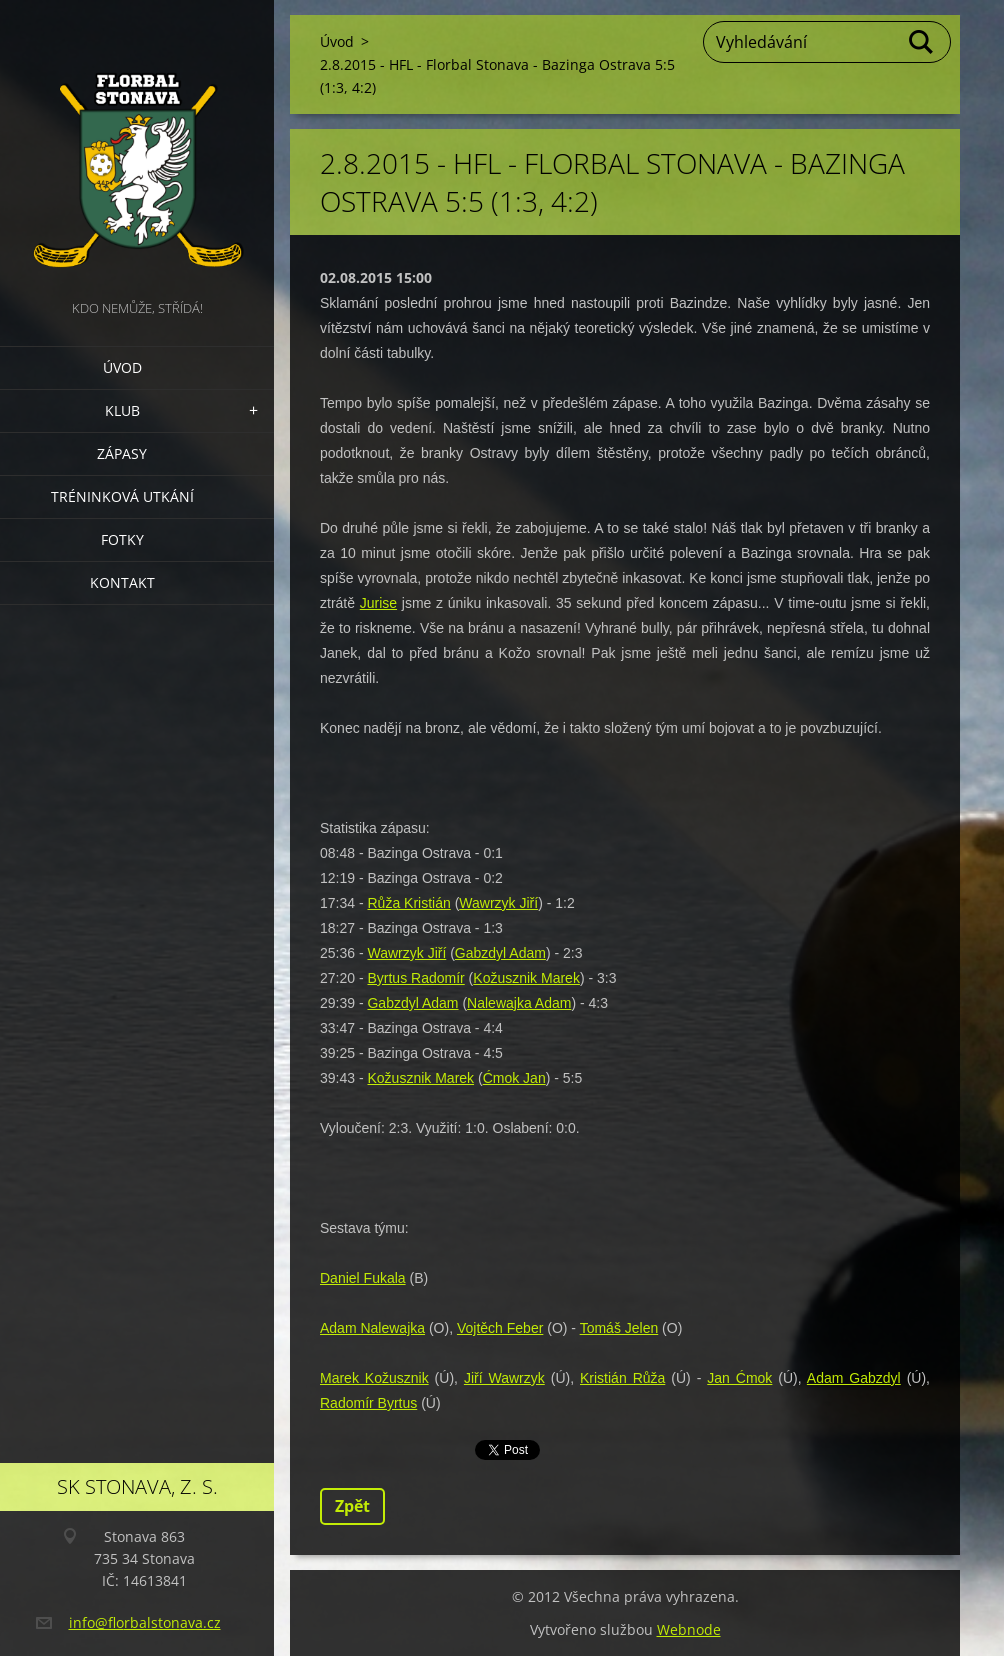 The height and width of the screenshot is (1656, 1004). What do you see at coordinates (408, 903) in the screenshot?
I see `Růža Kristián` at bounding box center [408, 903].